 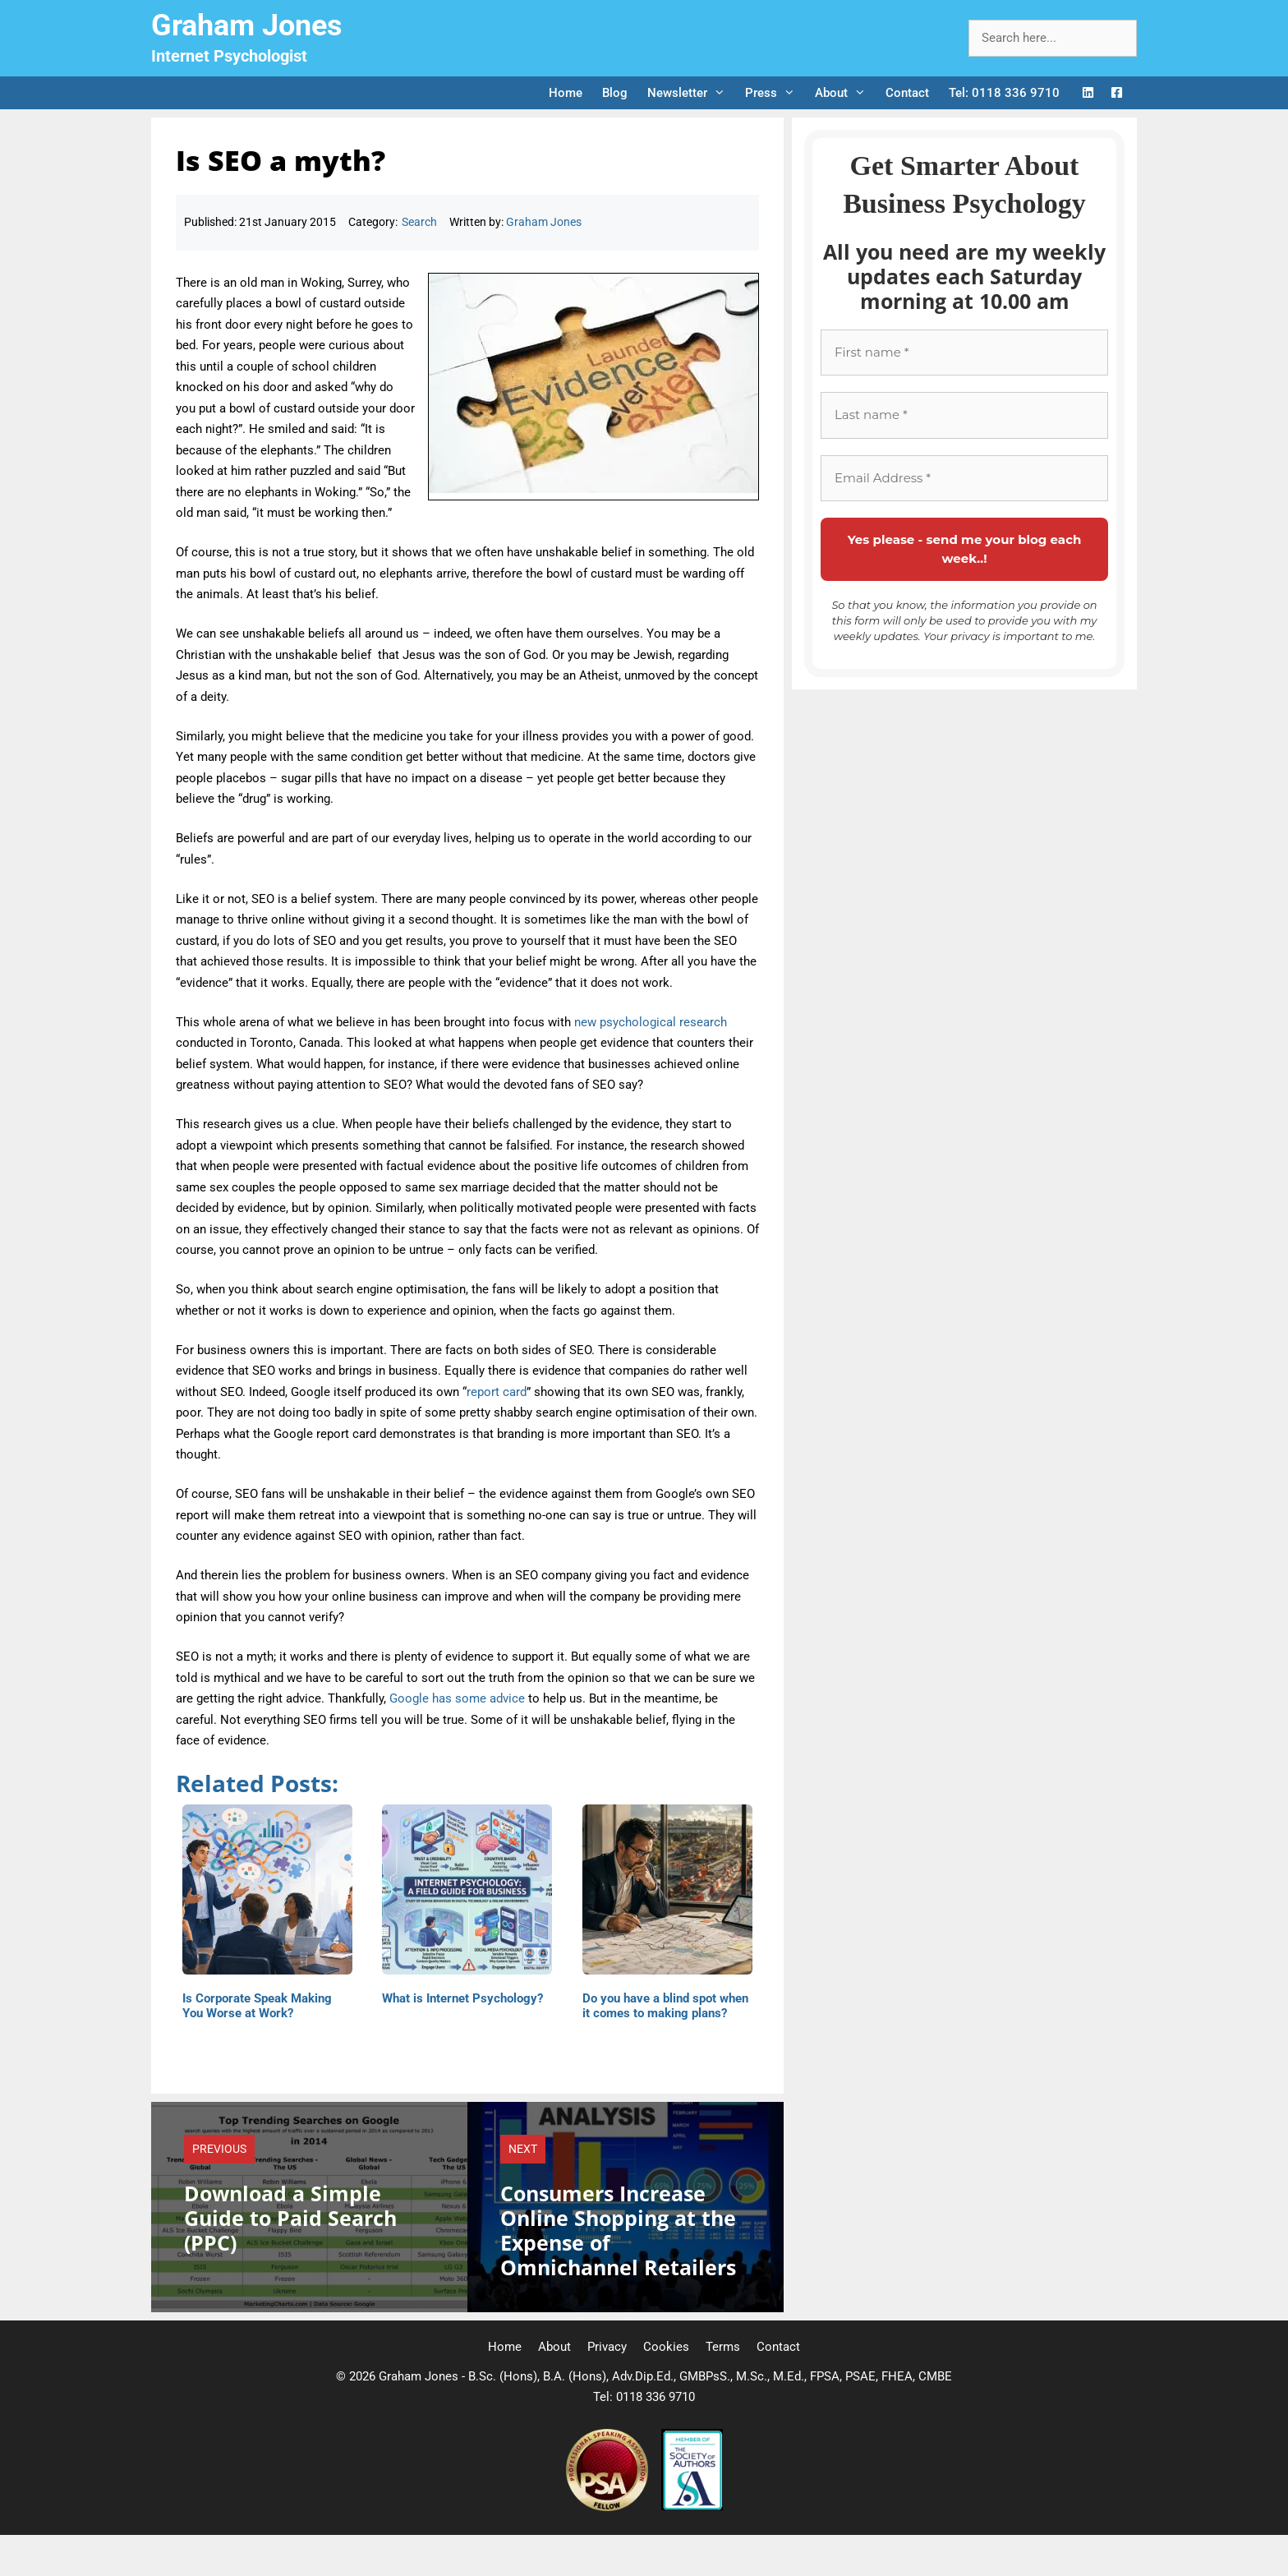 I want to click on new psychological research, so click(x=650, y=1022).